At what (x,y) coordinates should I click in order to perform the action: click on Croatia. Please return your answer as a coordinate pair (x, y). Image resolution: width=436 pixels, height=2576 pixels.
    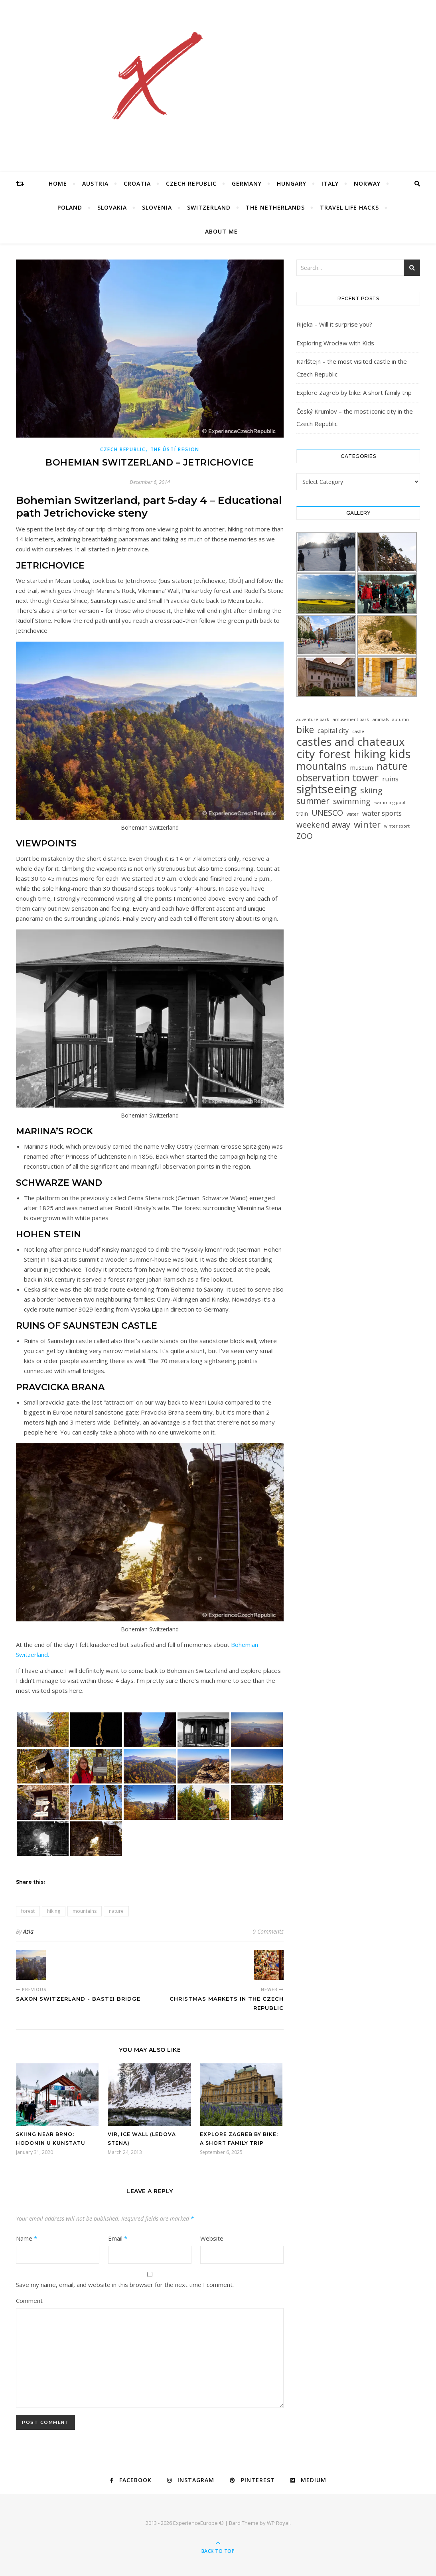
    Looking at the image, I should click on (137, 183).